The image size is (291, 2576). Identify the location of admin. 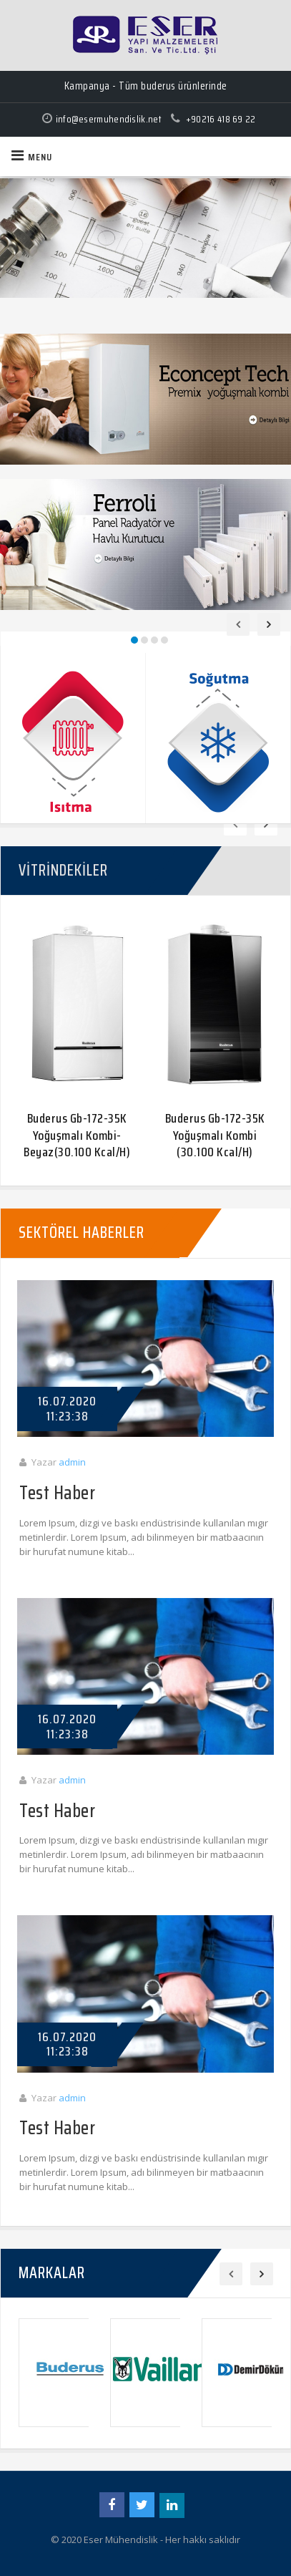
(72, 1462).